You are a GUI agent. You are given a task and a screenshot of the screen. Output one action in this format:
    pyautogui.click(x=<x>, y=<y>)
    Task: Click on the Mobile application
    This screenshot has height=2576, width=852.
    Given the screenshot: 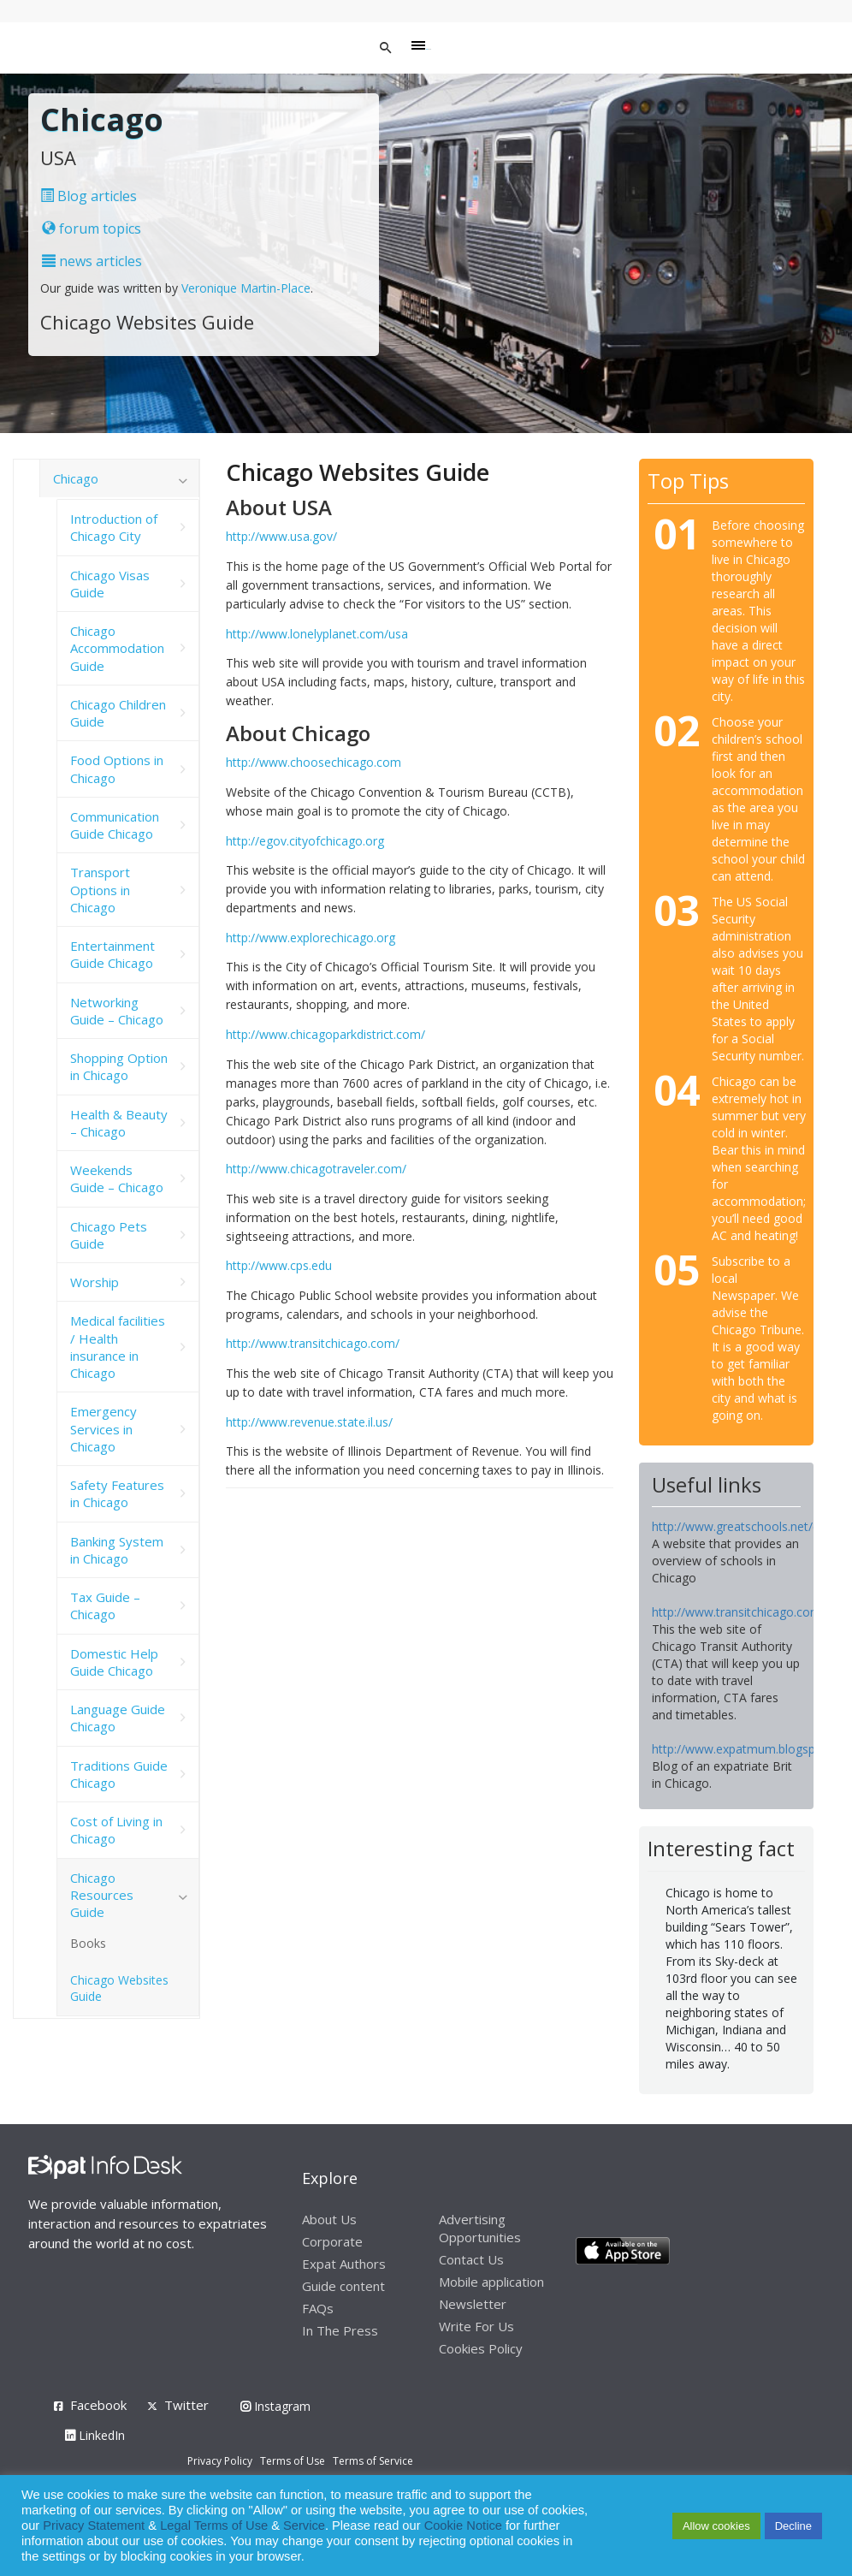 What is the action you would take?
    pyautogui.click(x=491, y=2281)
    